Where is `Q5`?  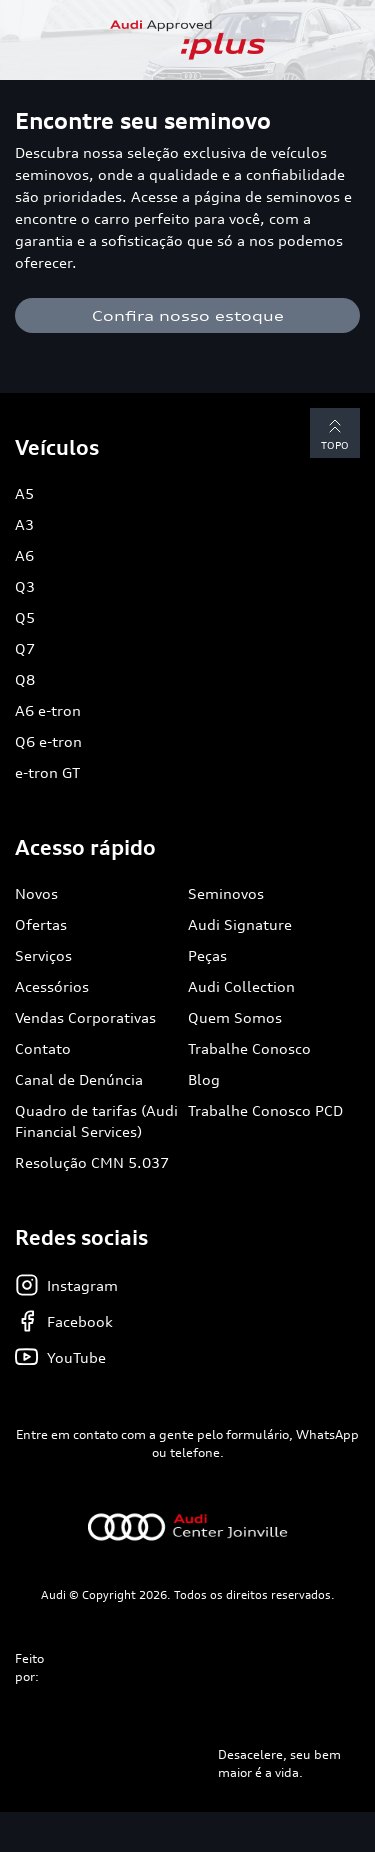
Q5 is located at coordinates (25, 617).